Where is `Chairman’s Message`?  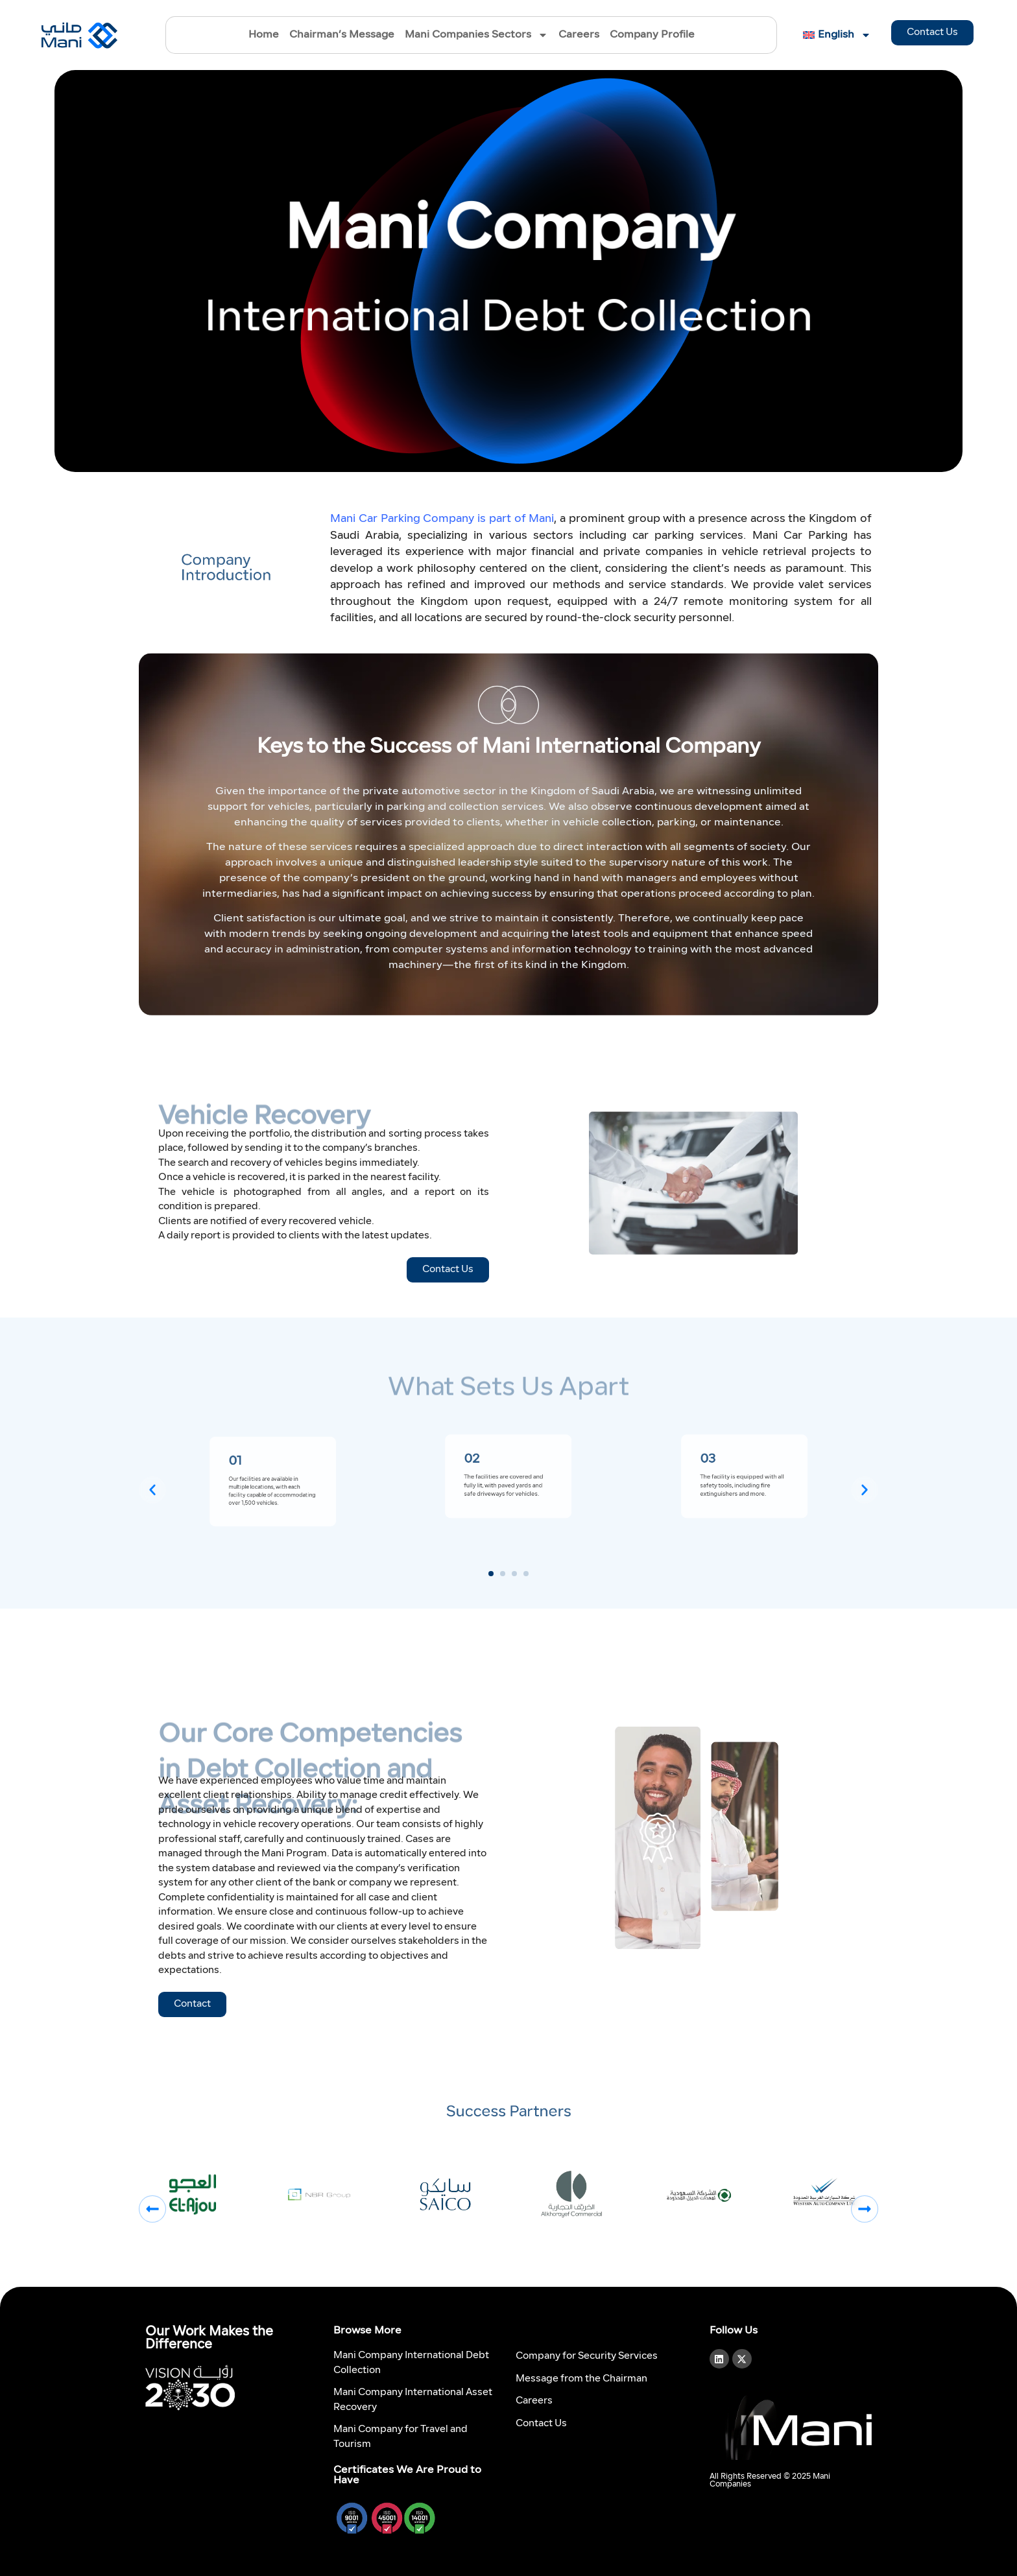 Chairman’s Message is located at coordinates (341, 35).